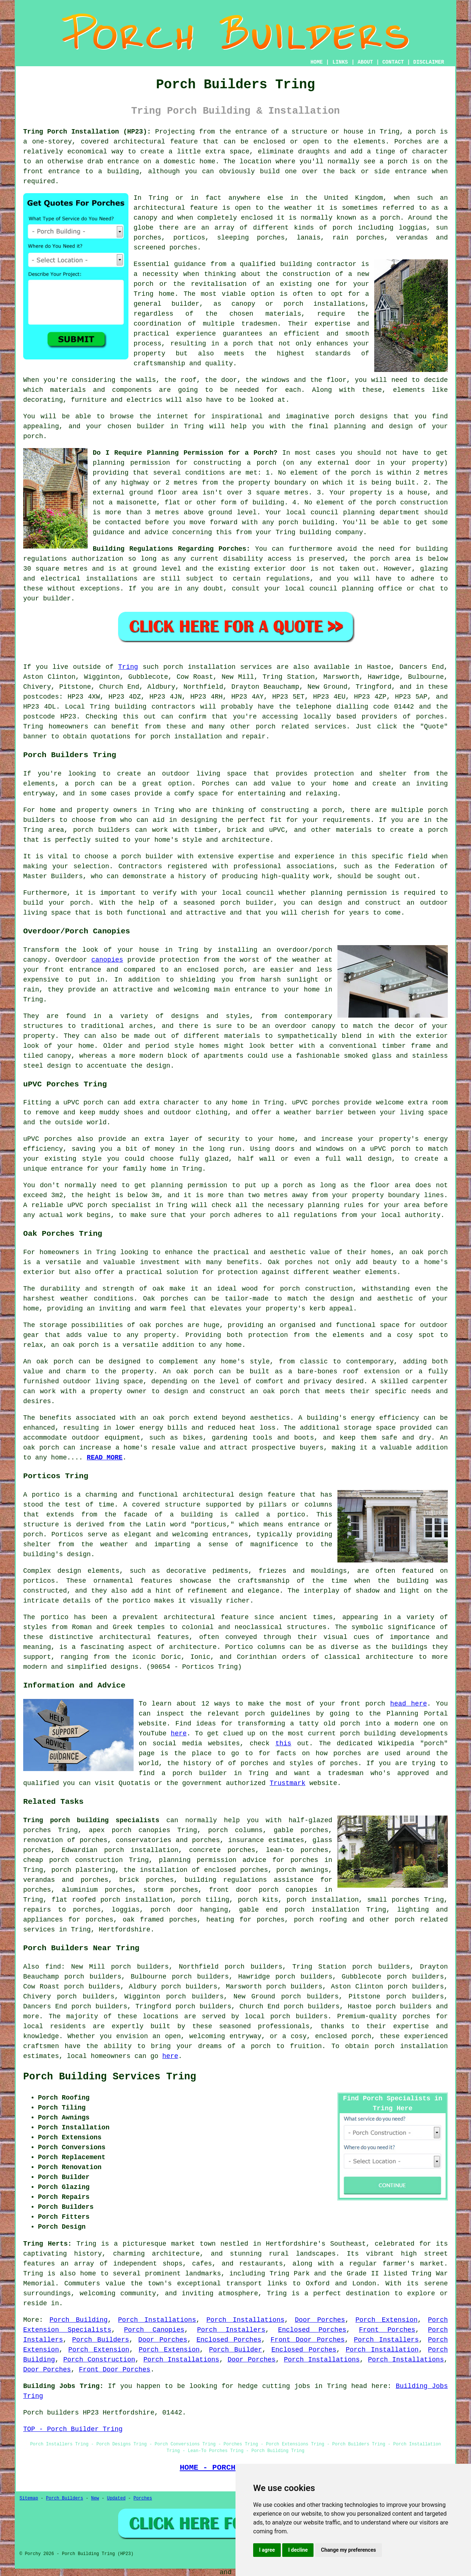 Image resolution: width=471 pixels, height=2576 pixels. Describe the element at coordinates (109, 2076) in the screenshot. I see `Porch Building Services Tring` at that location.